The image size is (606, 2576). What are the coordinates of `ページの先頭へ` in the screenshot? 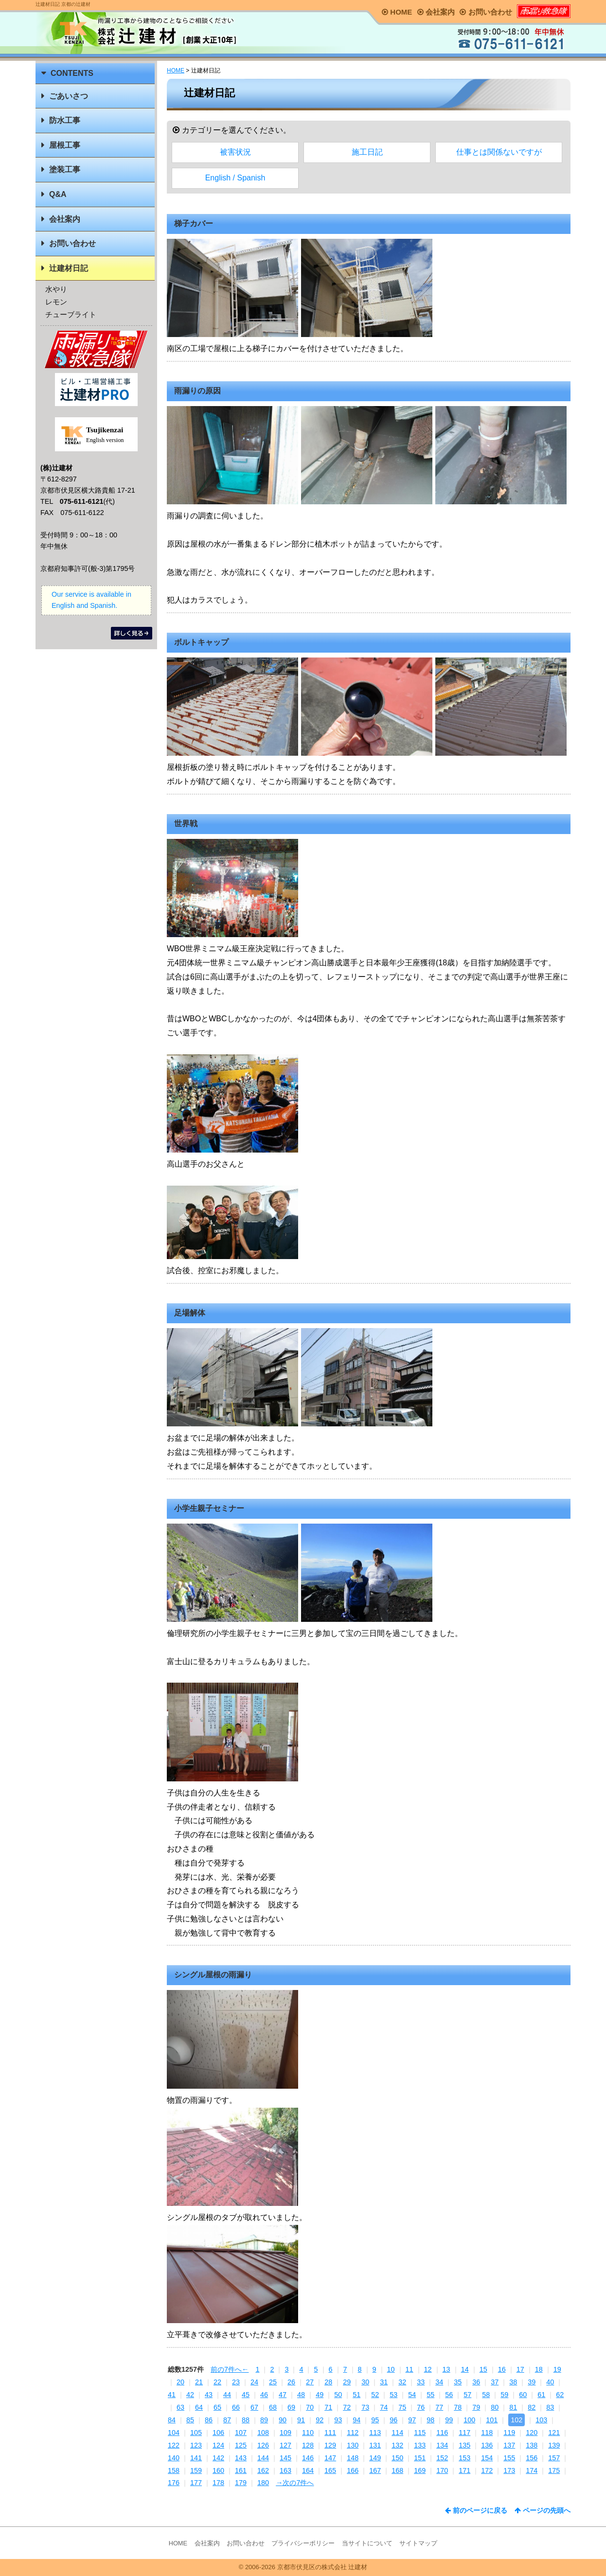 It's located at (542, 2510).